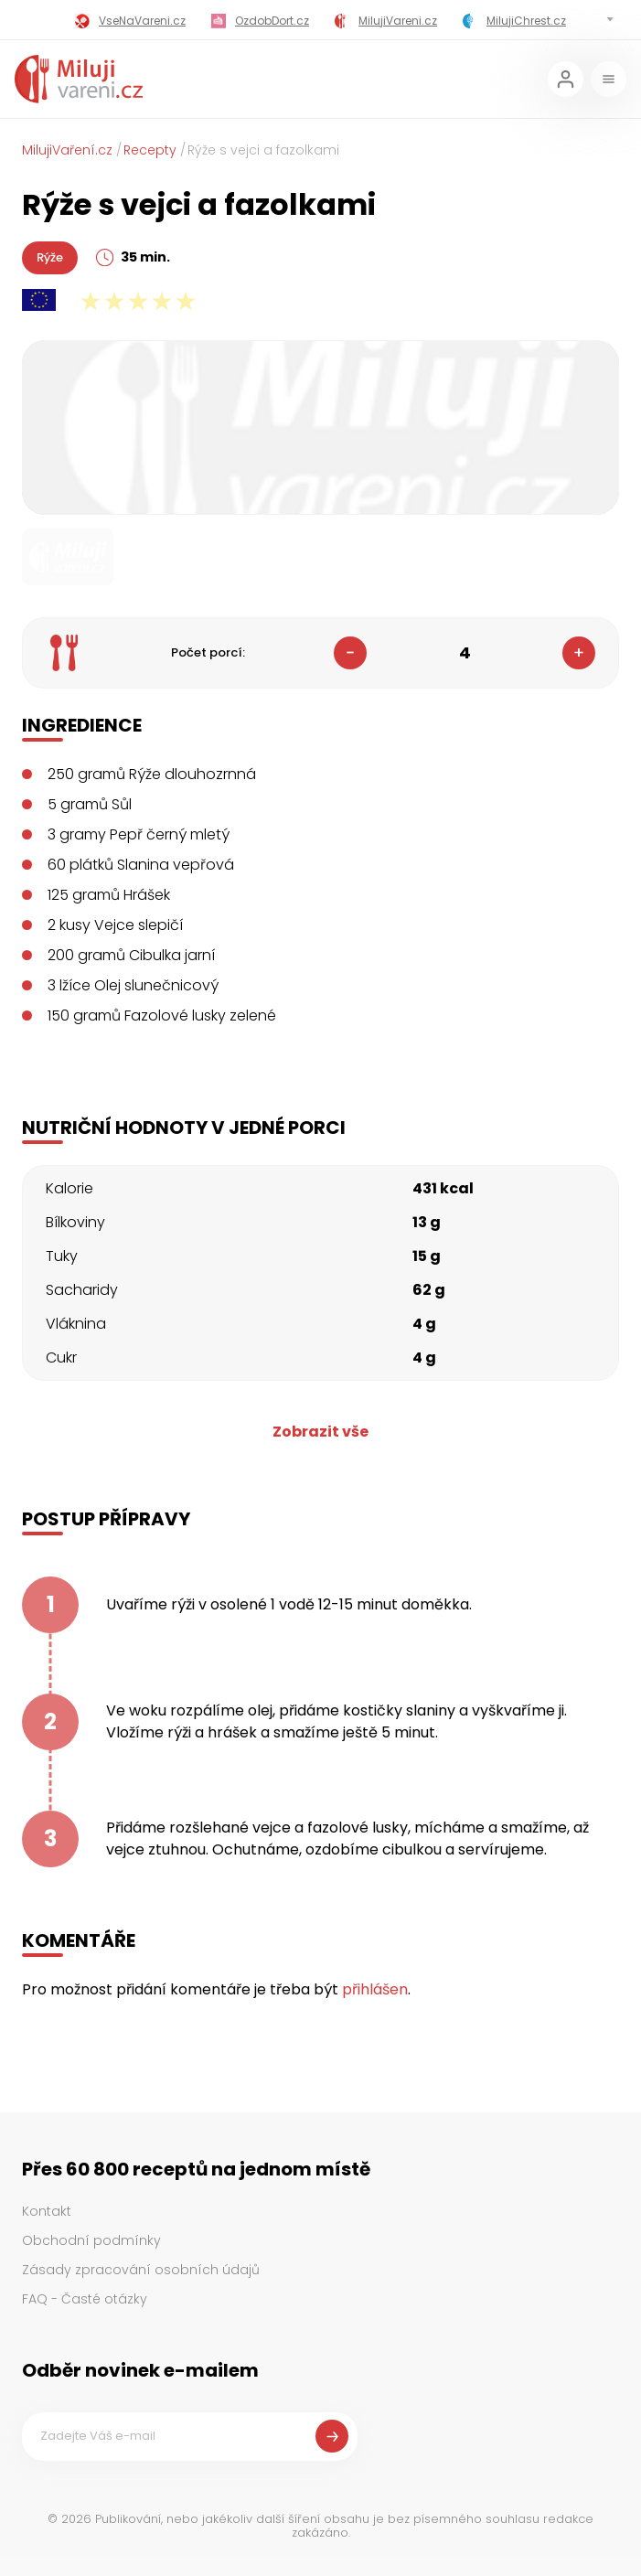 The width and height of the screenshot is (641, 2576). Describe the element at coordinates (375, 1989) in the screenshot. I see `přihlášen` at that location.